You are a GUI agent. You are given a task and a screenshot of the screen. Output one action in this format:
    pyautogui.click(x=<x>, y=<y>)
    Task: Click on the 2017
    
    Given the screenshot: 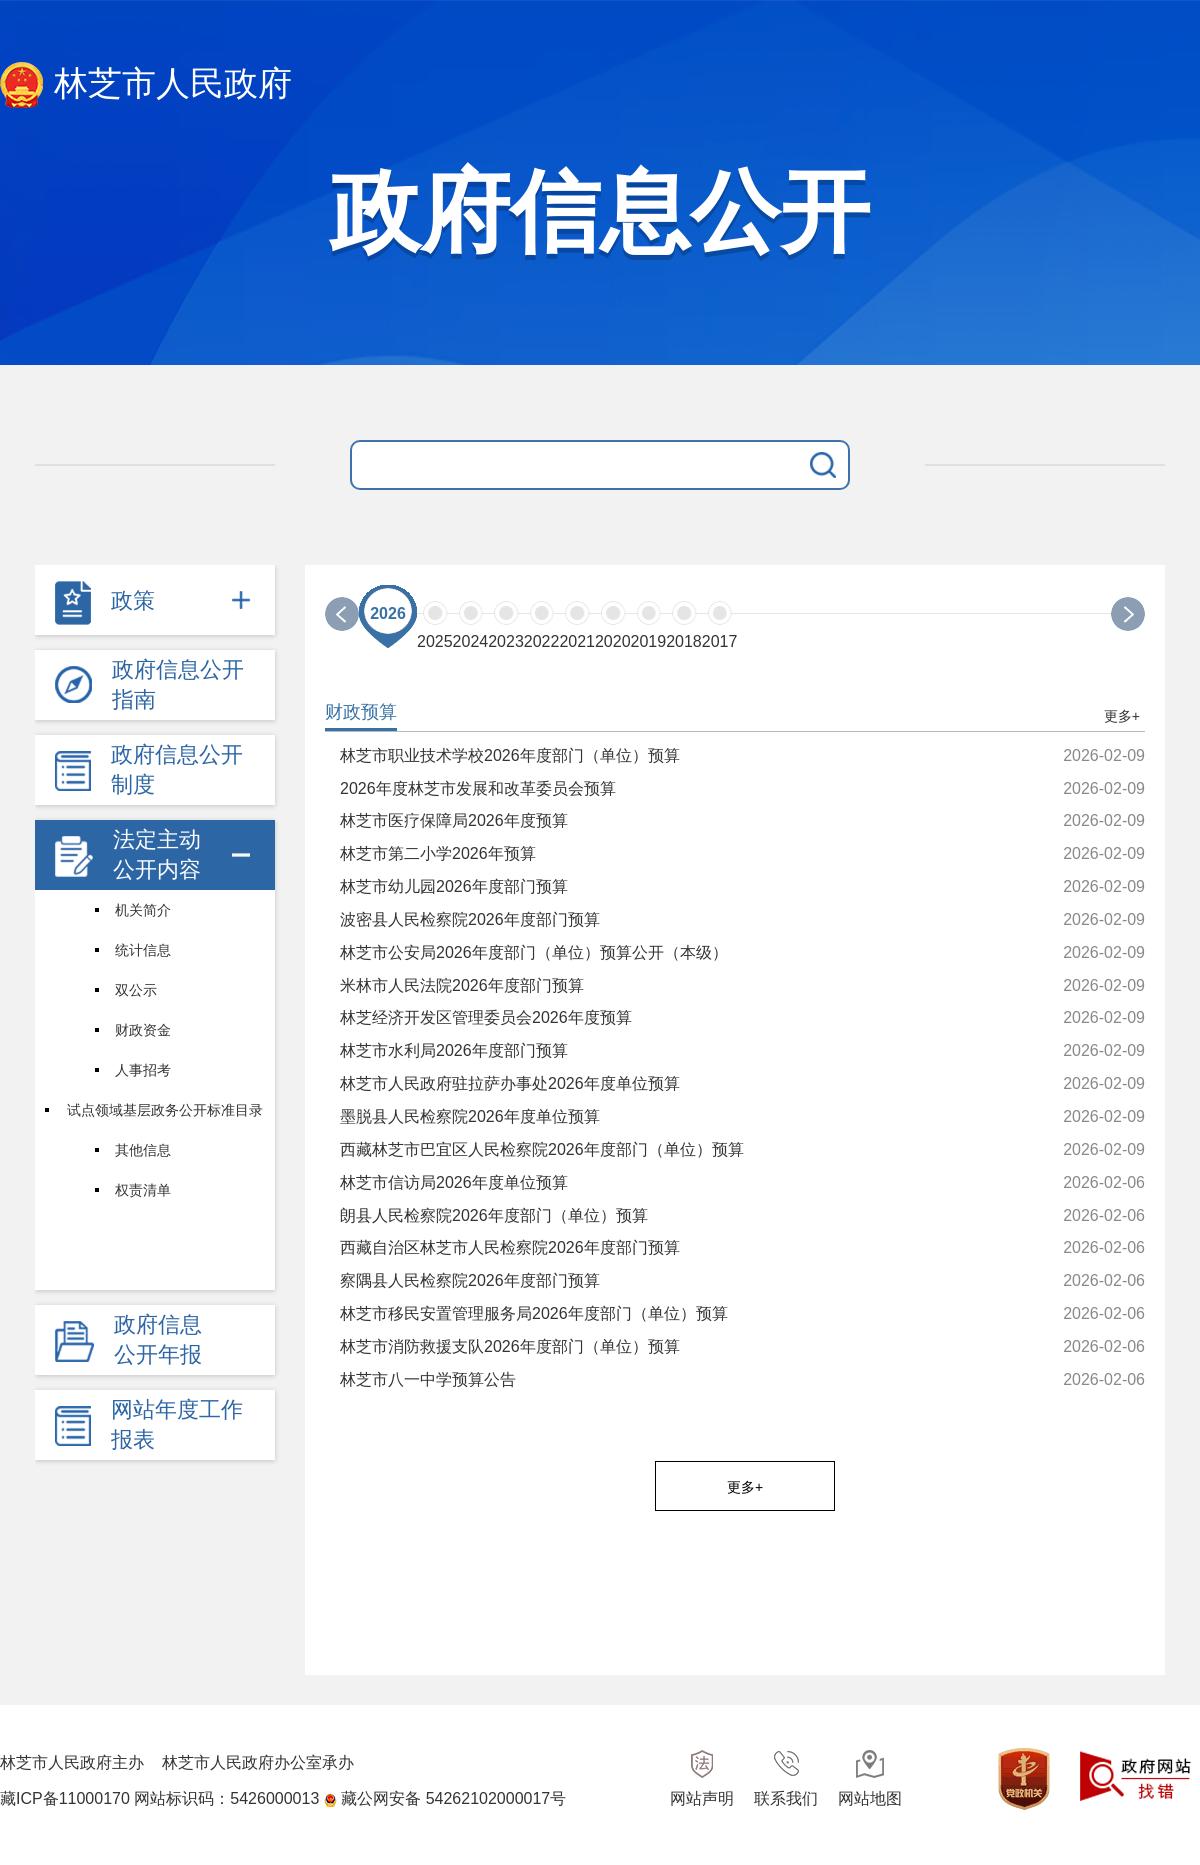 What is the action you would take?
    pyautogui.click(x=720, y=641)
    